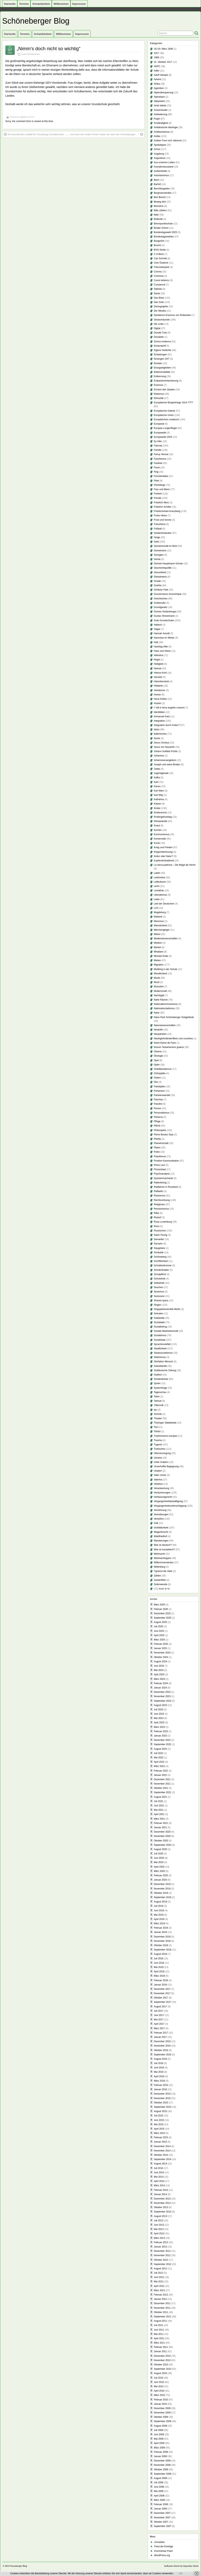  What do you see at coordinates (161, 1609) in the screenshot?
I see `Februar 2026` at bounding box center [161, 1609].